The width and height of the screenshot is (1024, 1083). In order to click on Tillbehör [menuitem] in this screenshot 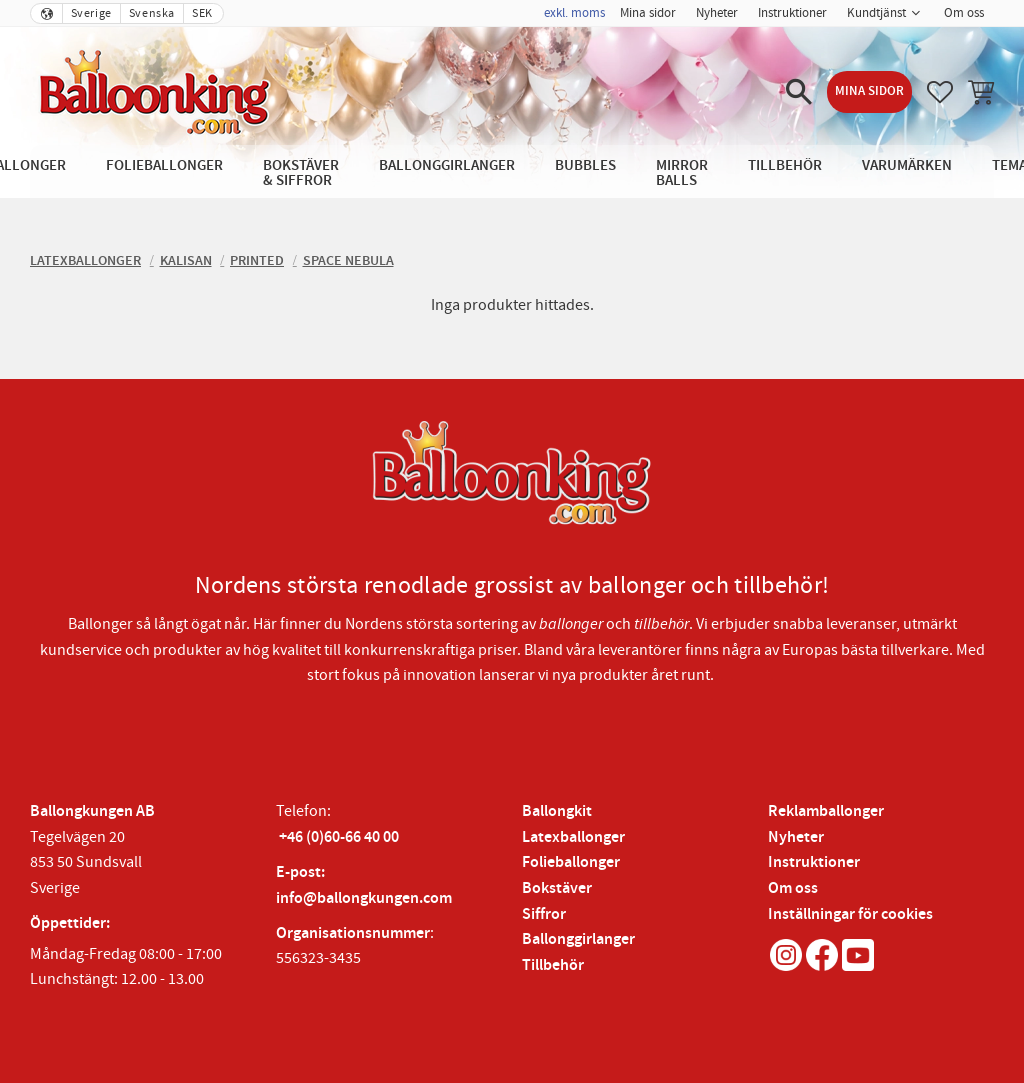, I will do `click(785, 165)`.